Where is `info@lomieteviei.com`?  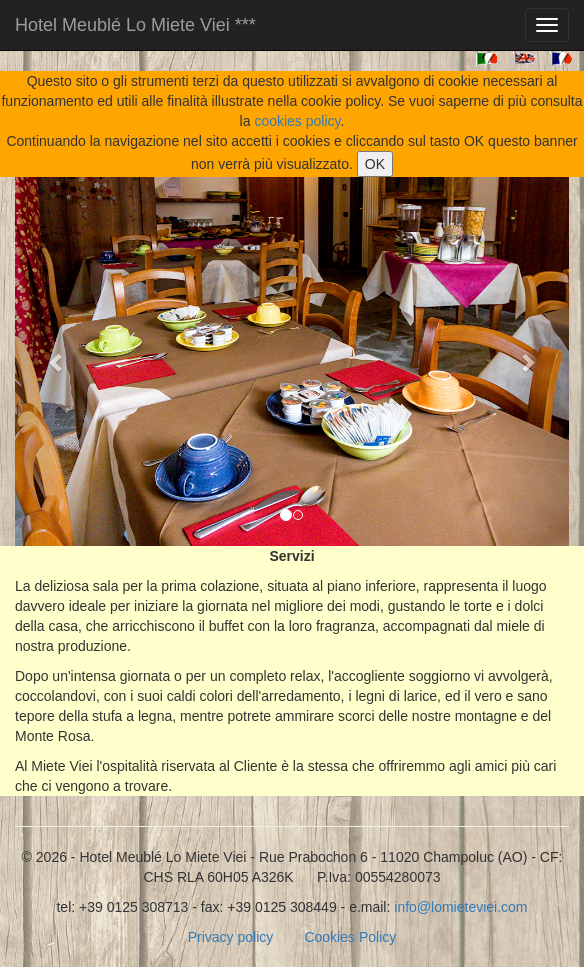
info@lomieteviei.com is located at coordinates (460, 907).